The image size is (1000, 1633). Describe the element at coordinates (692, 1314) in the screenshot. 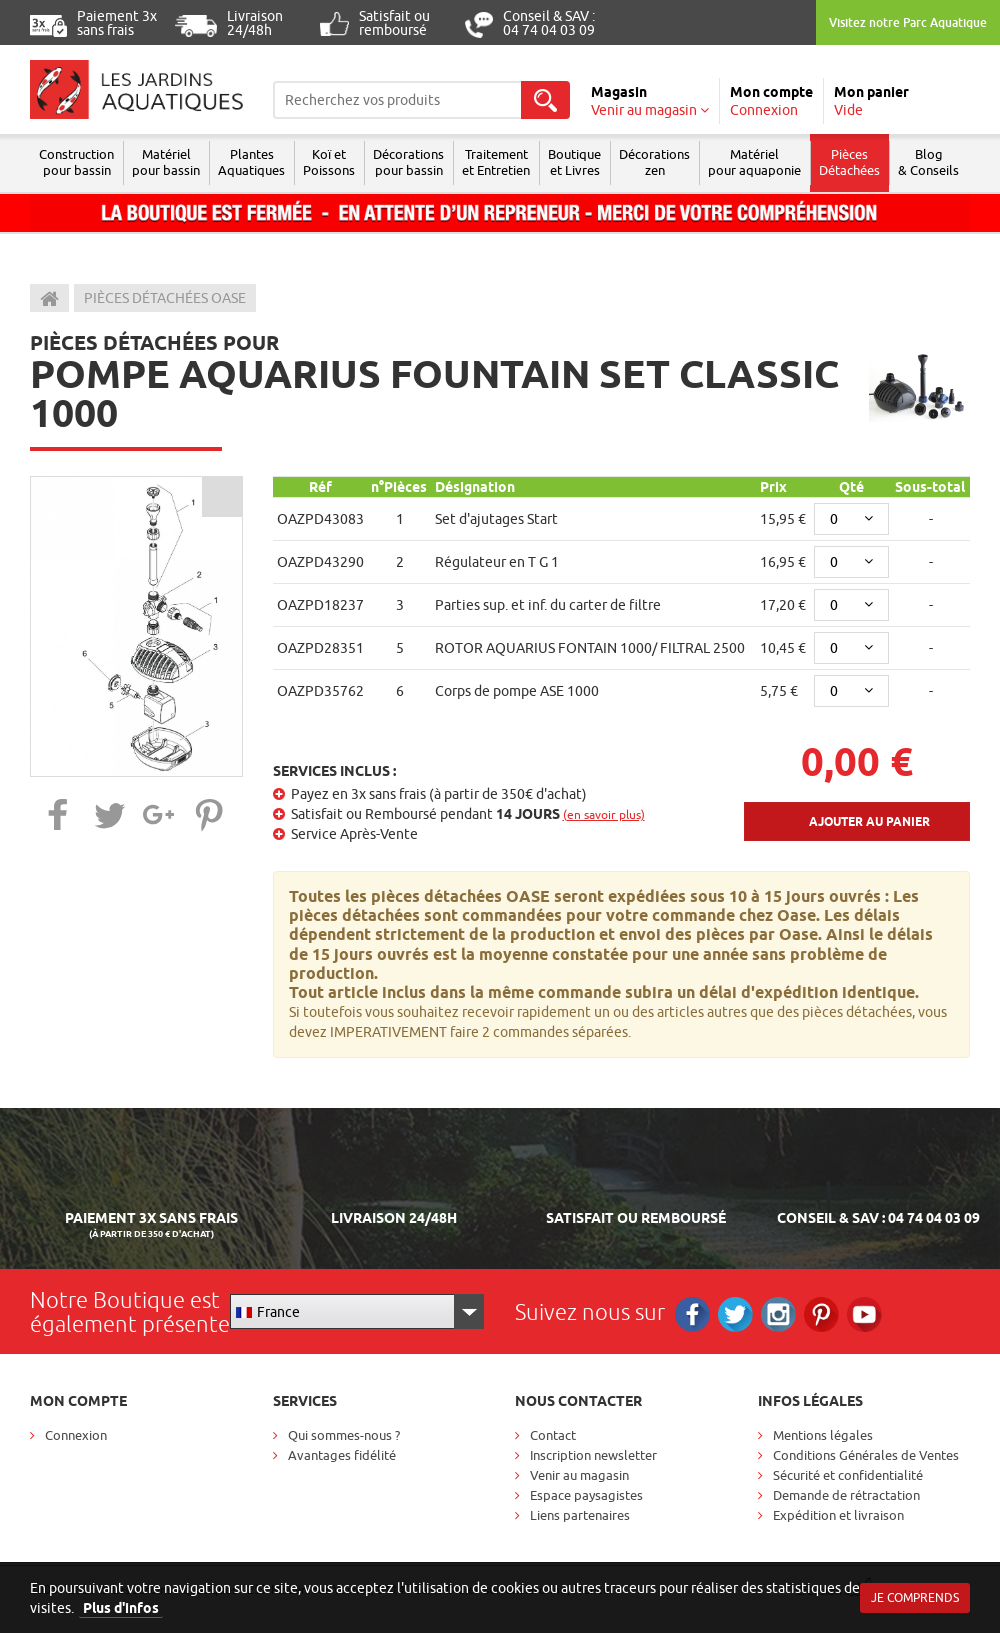

I see `Facebook` at that location.